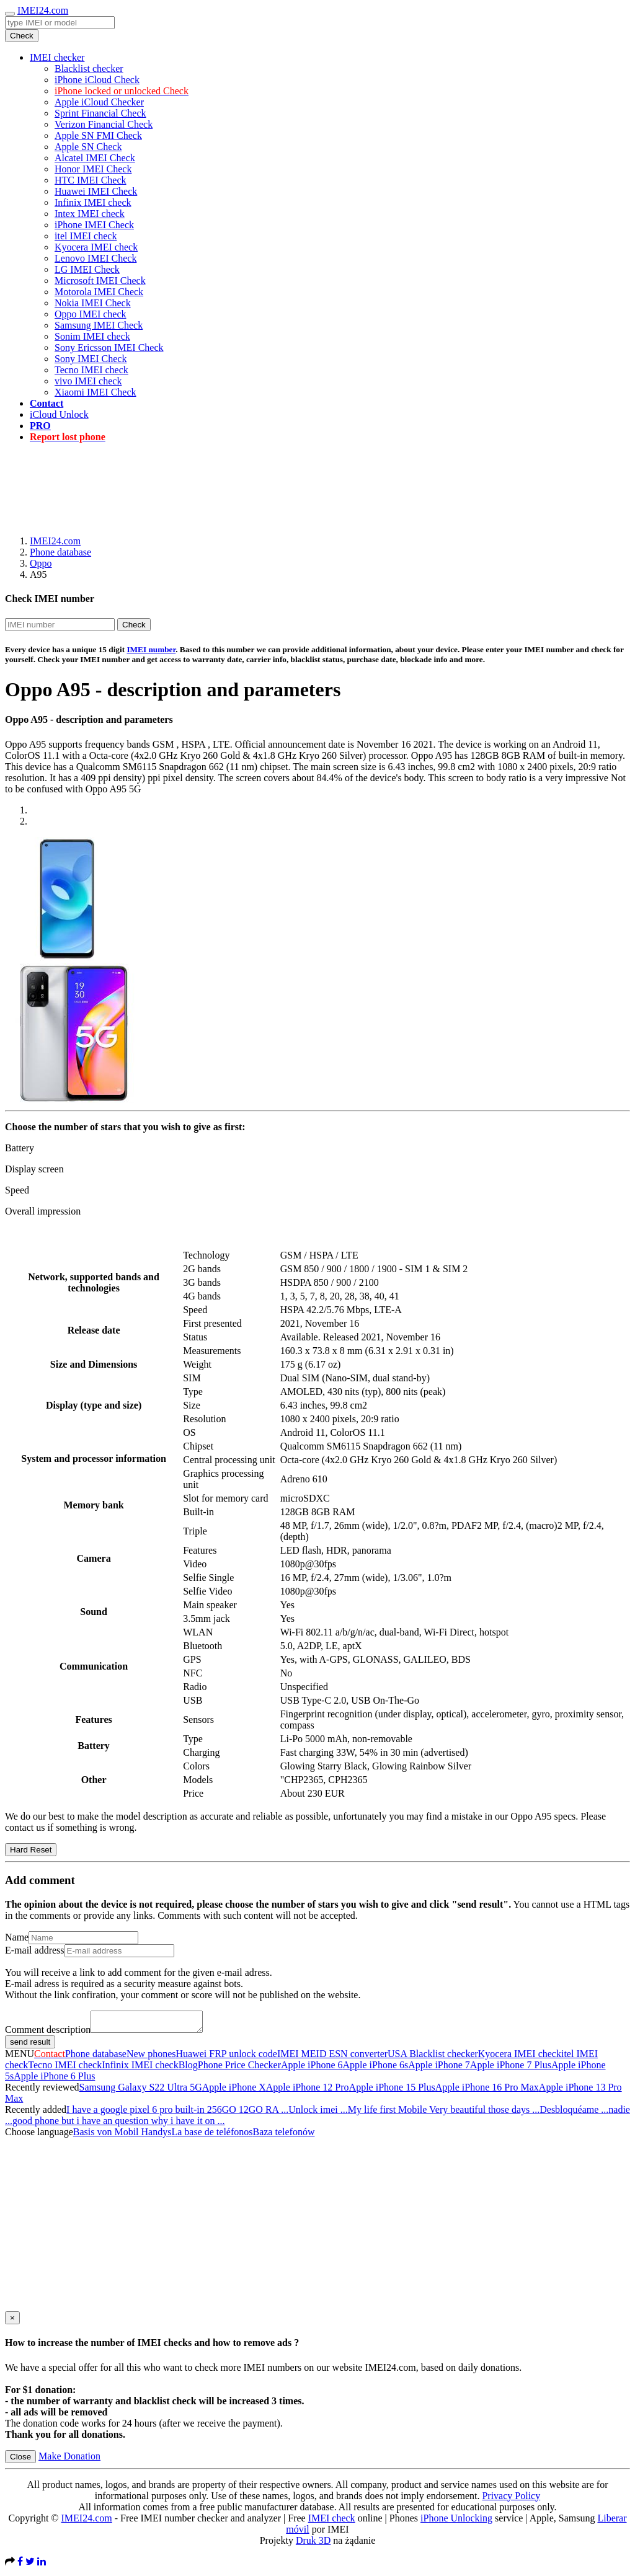  Describe the element at coordinates (487, 2091) in the screenshot. I see `Apple iPhone 16 Pro Max` at that location.